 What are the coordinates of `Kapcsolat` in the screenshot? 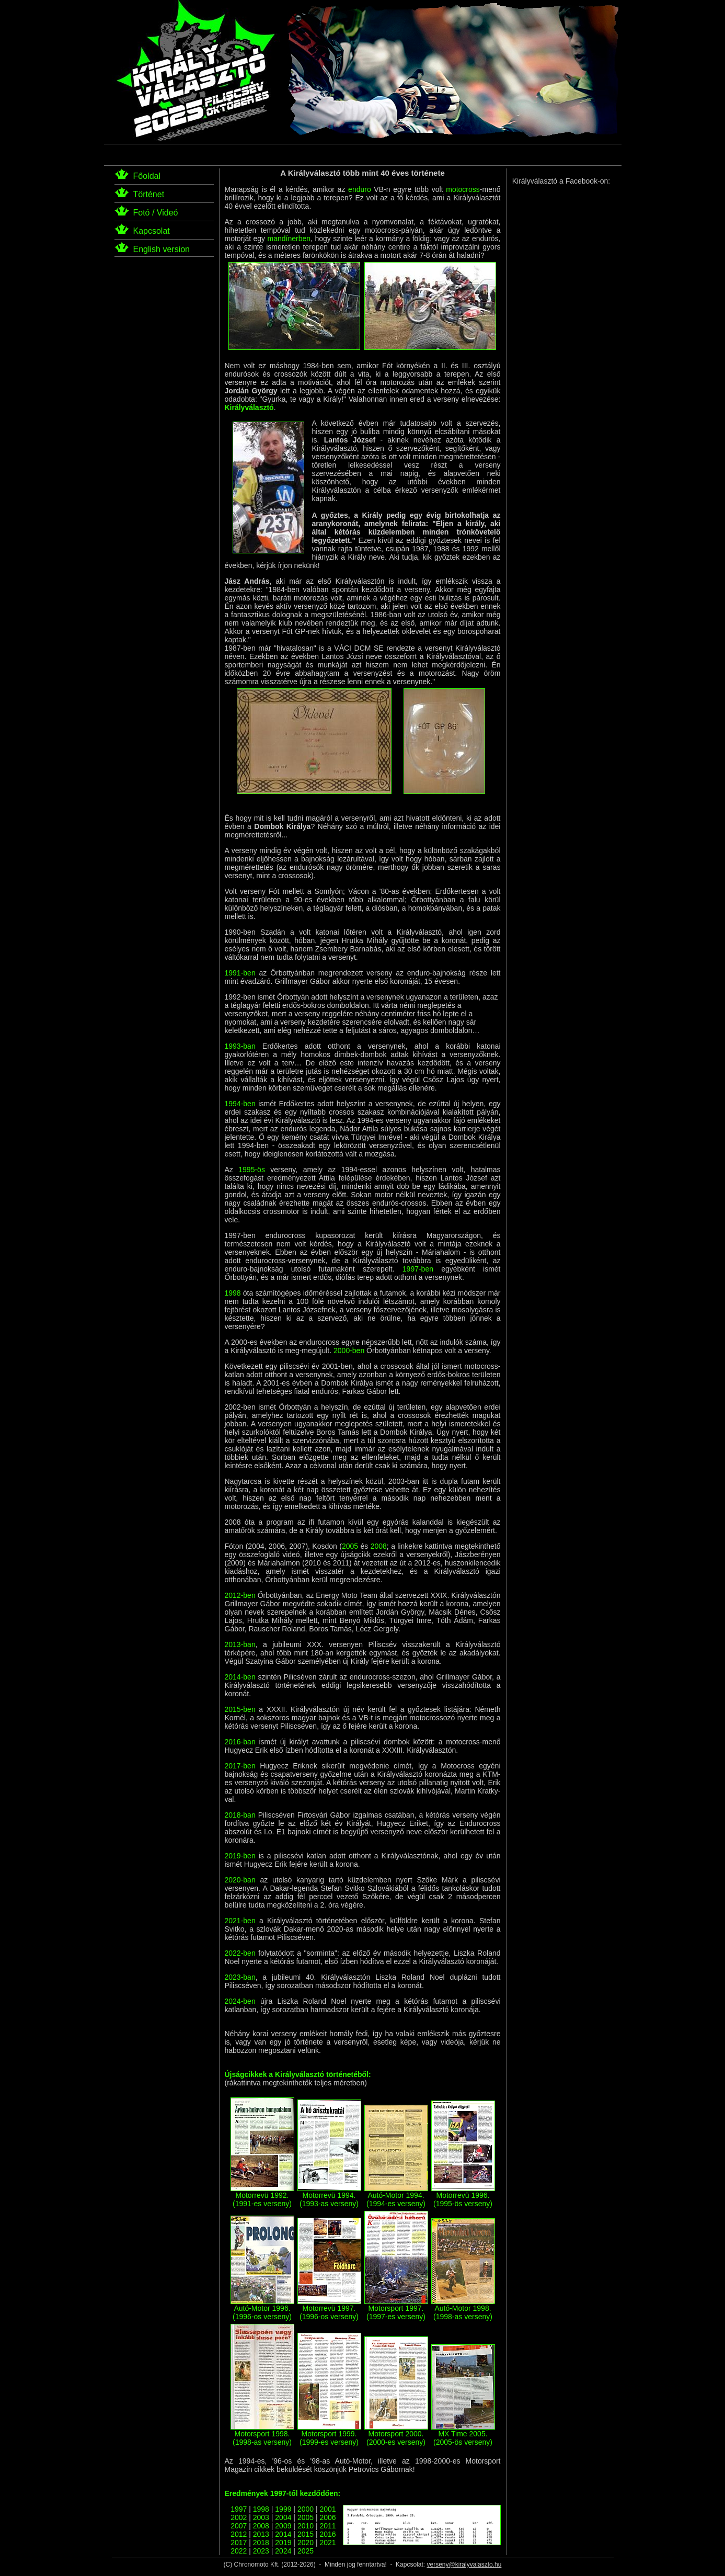 It's located at (151, 230).